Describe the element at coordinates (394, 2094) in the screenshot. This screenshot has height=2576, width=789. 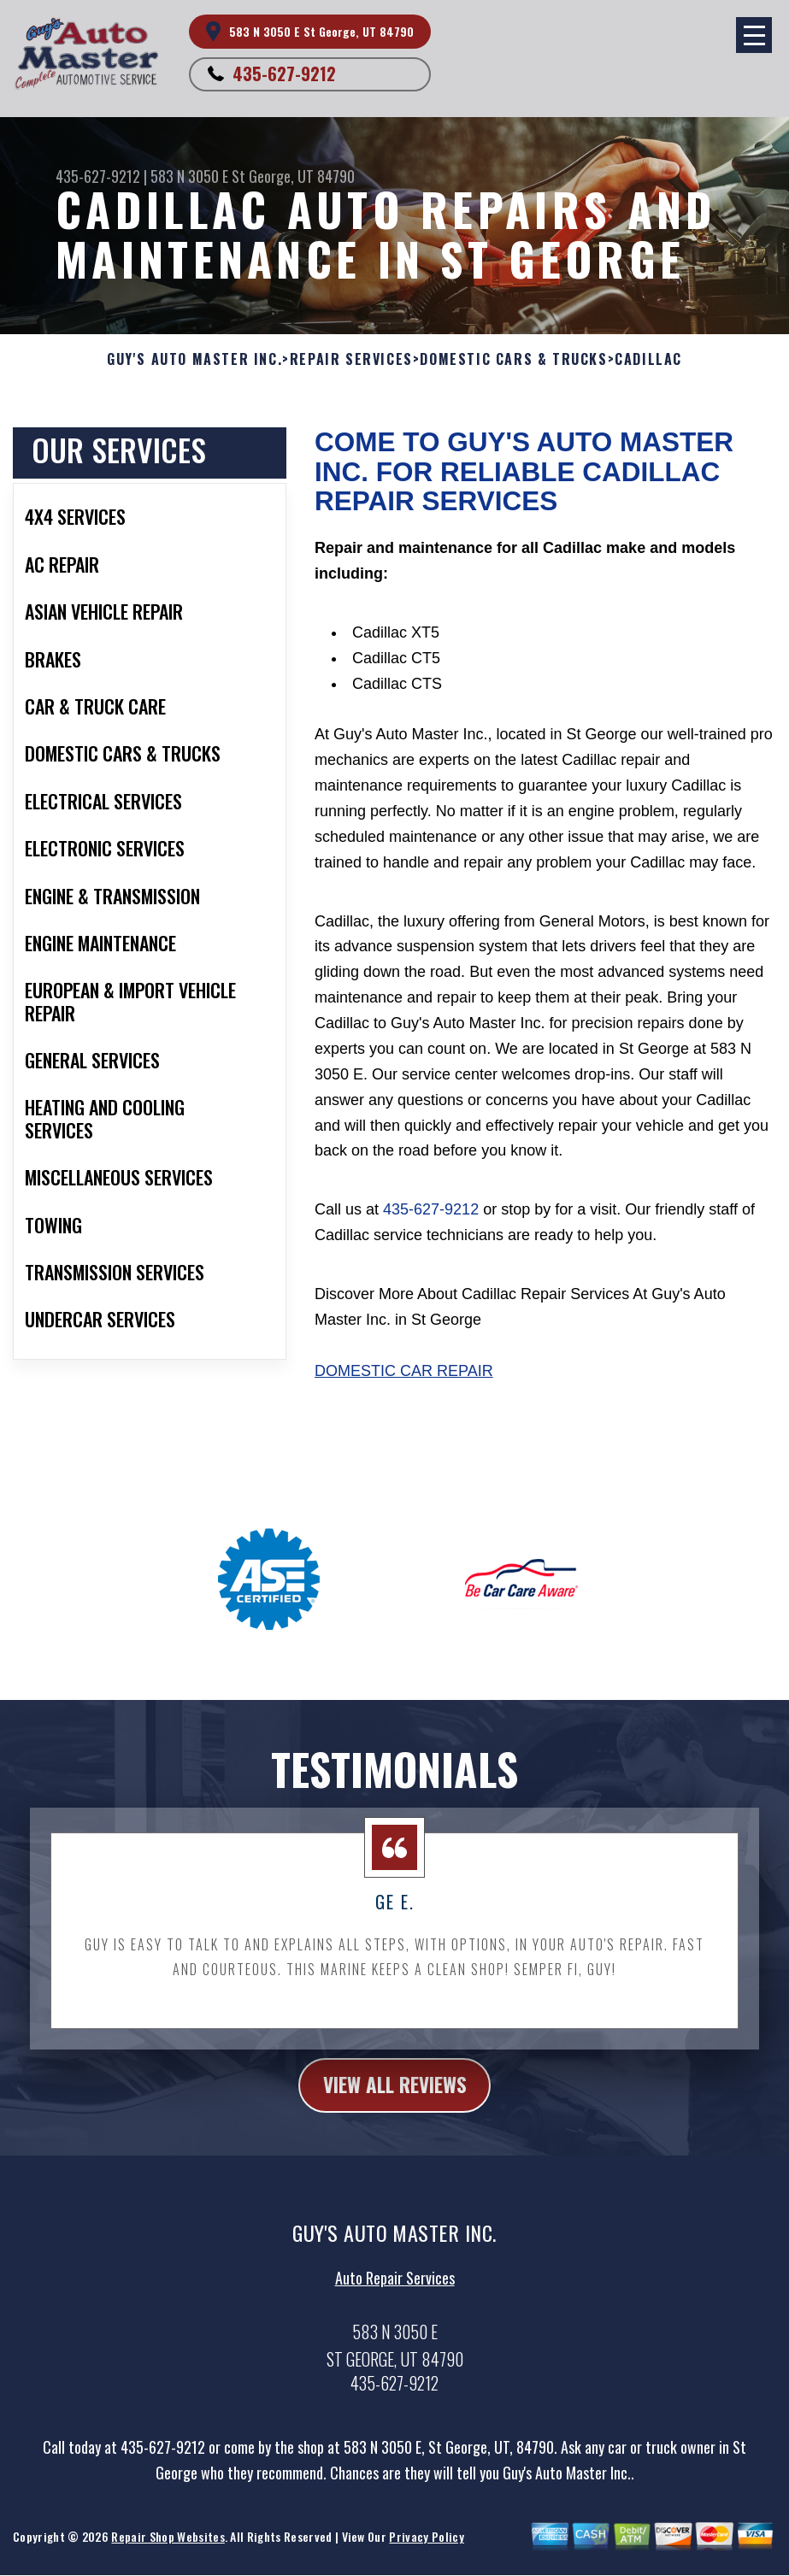
I see `view all reviews` at that location.